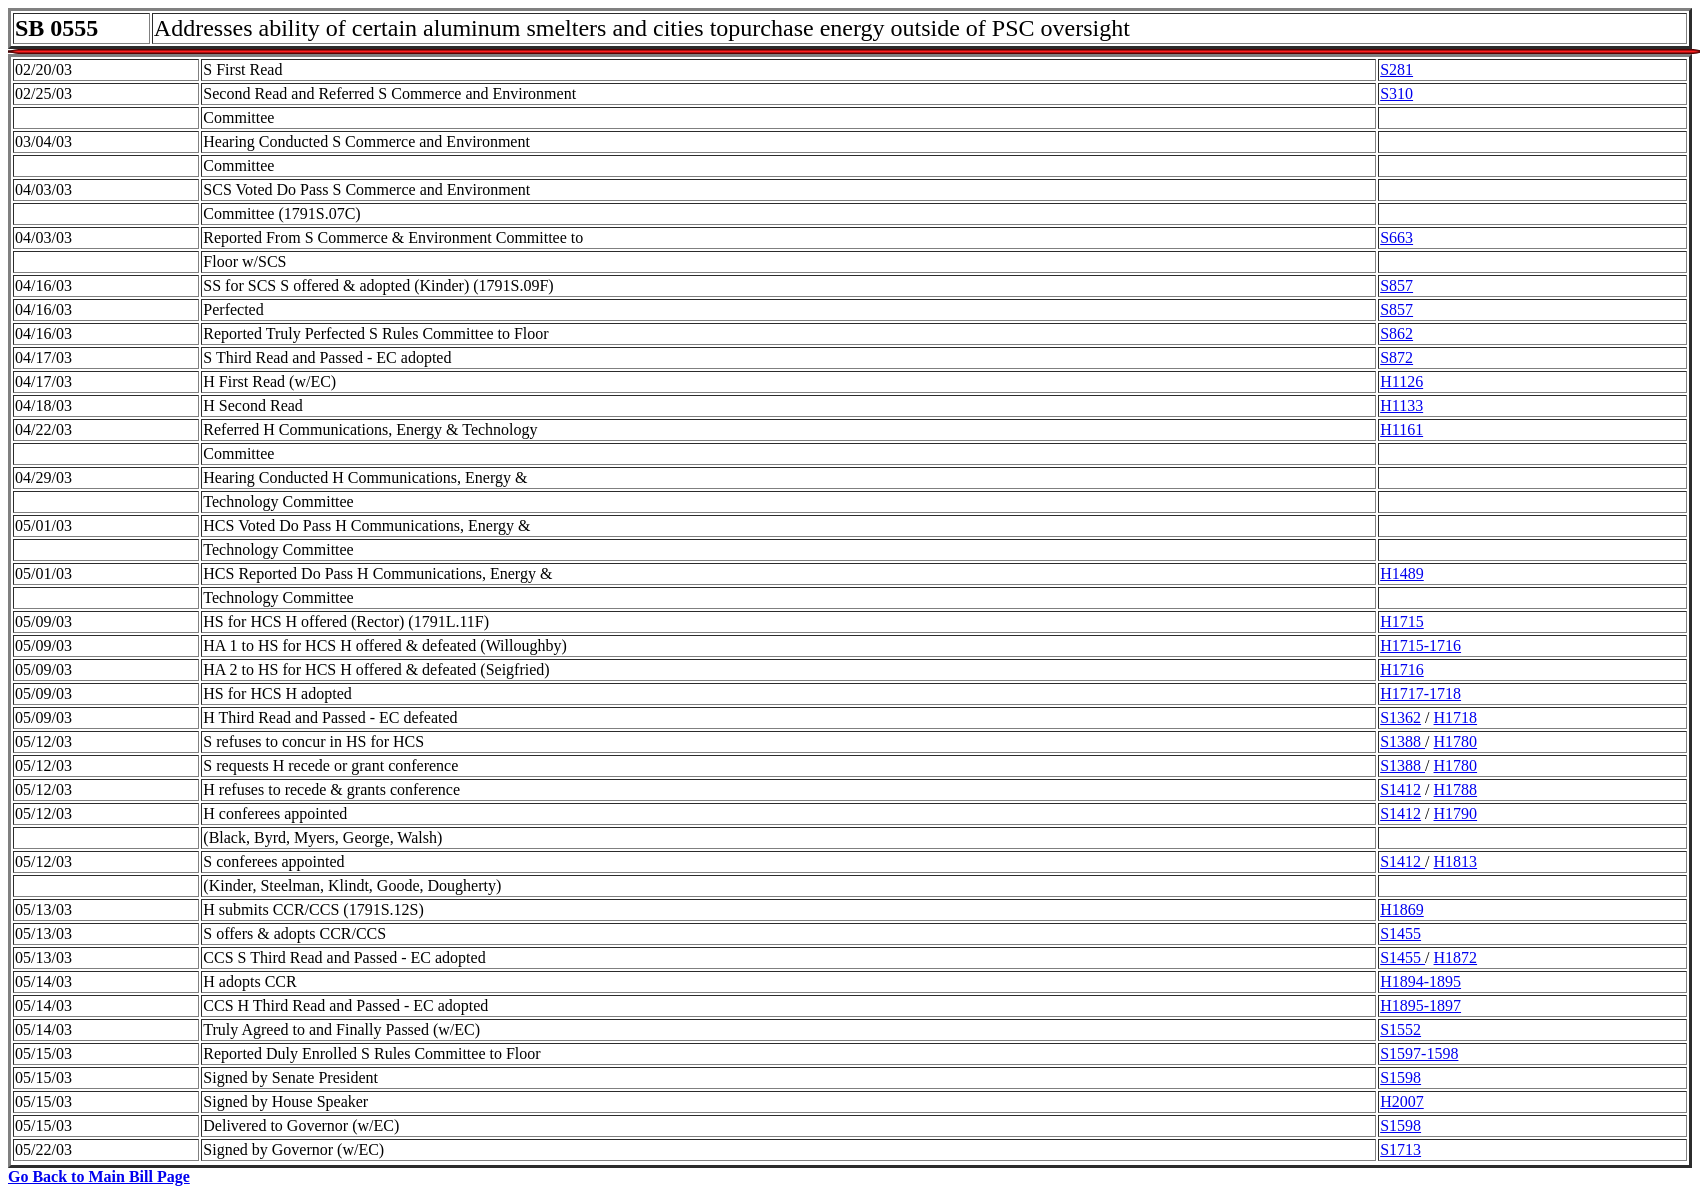 The width and height of the screenshot is (1700, 1194). What do you see at coordinates (1420, 981) in the screenshot?
I see `H1894-1895` at bounding box center [1420, 981].